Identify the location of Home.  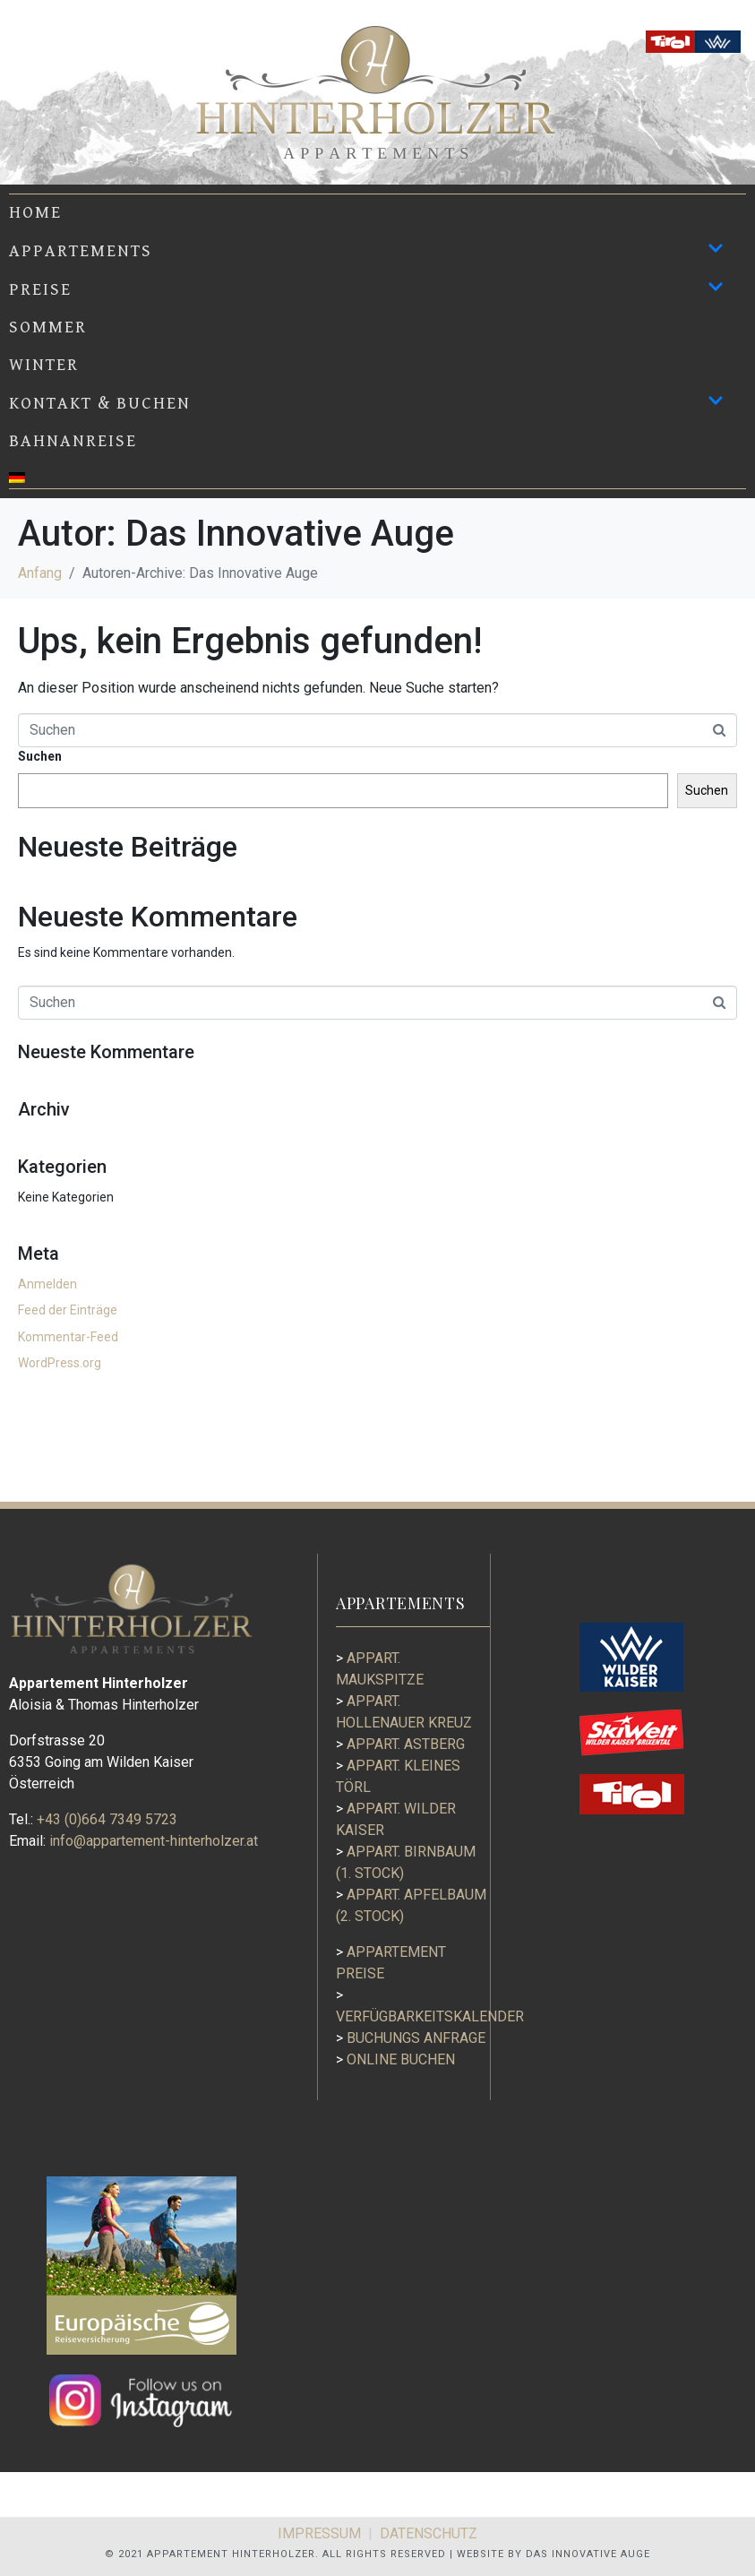
(35, 212).